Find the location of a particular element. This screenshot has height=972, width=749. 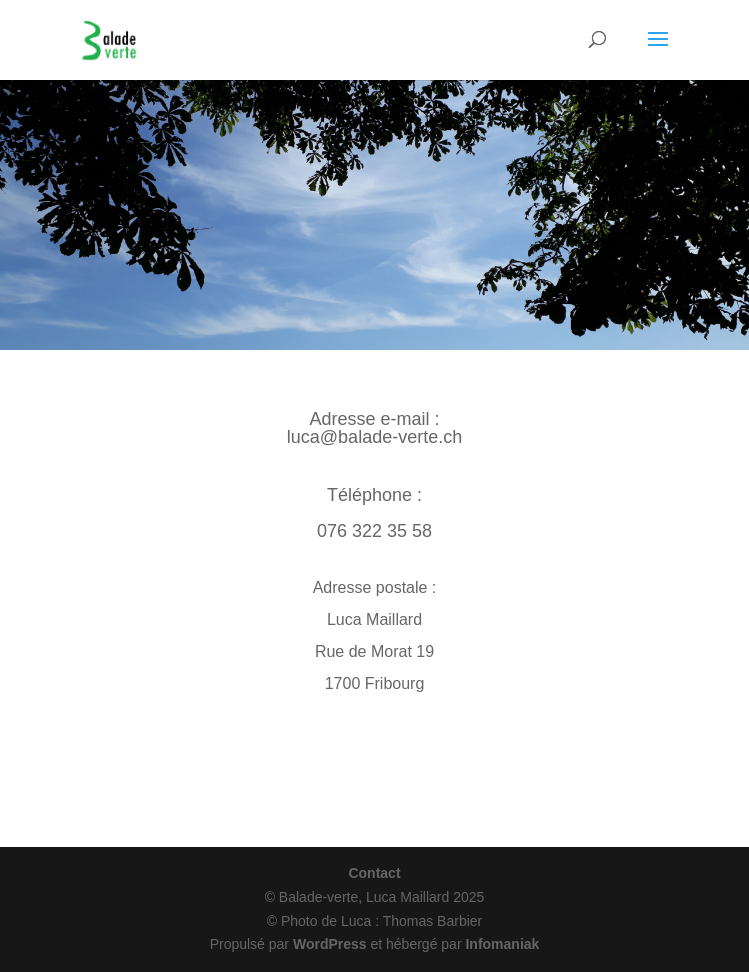

WordPress is located at coordinates (330, 944).